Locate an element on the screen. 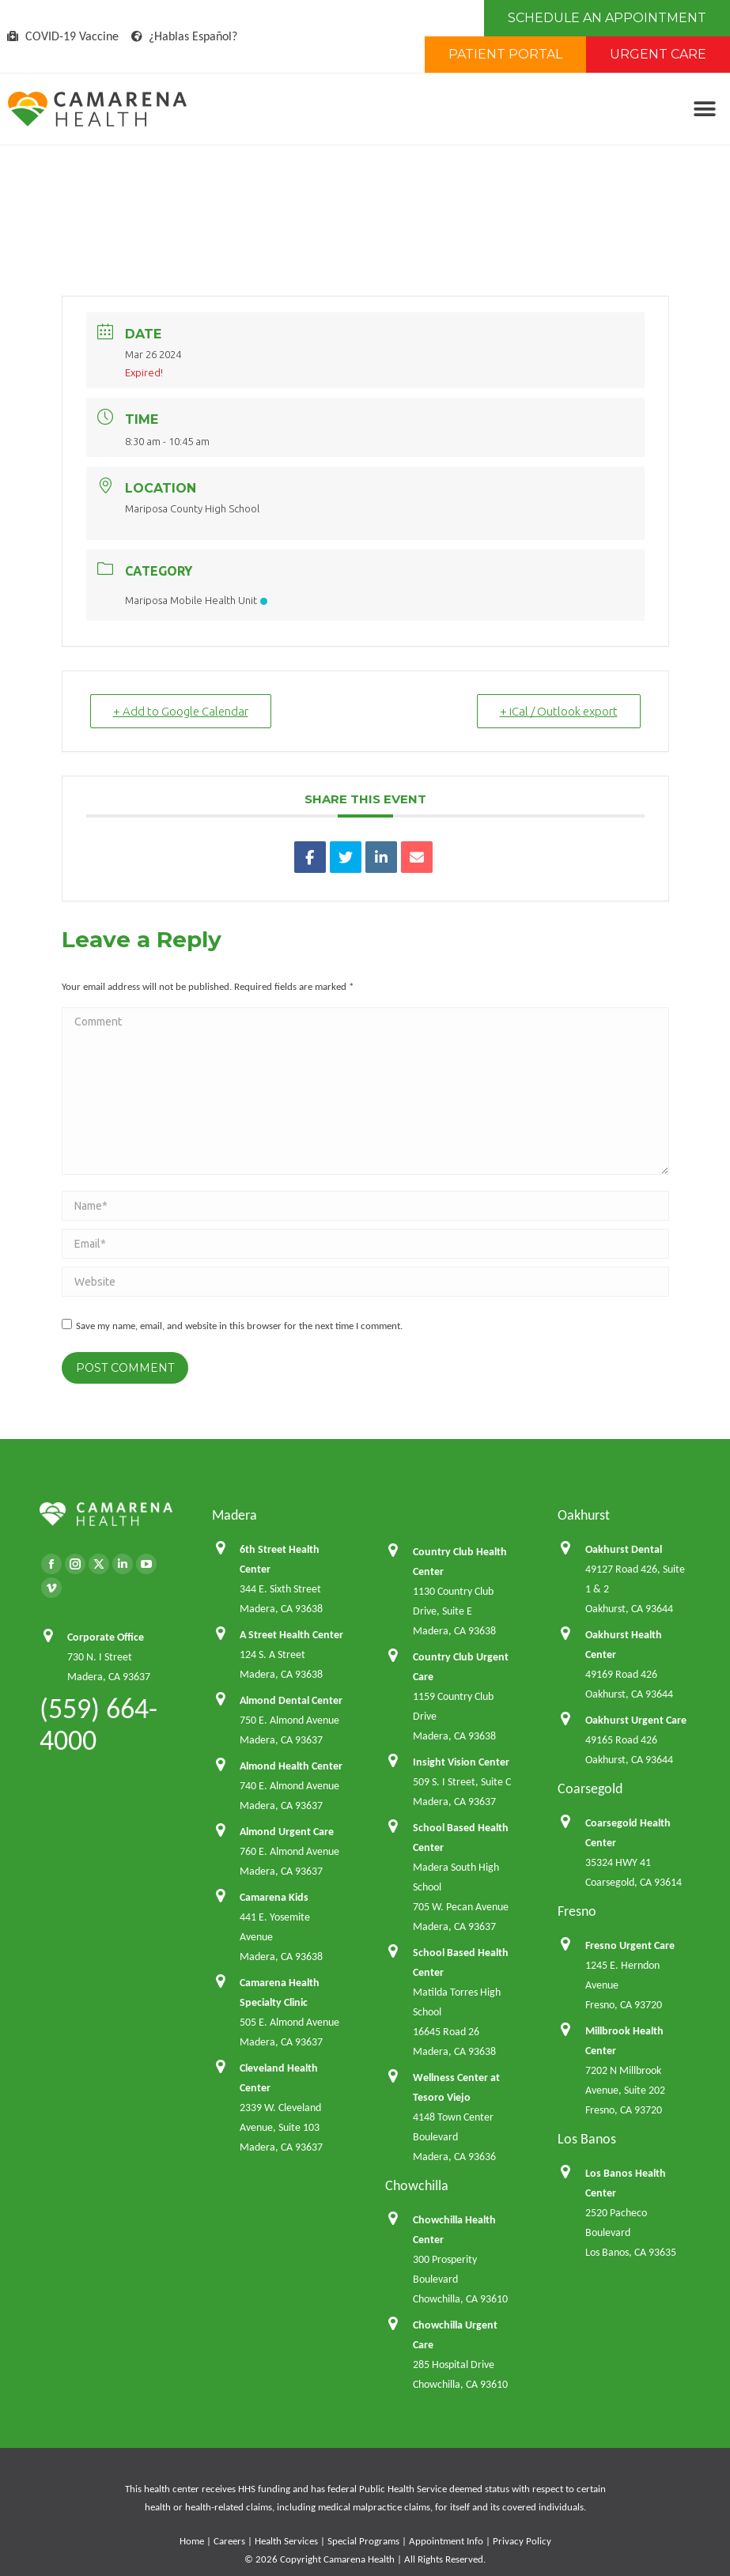 This screenshot has height=2576, width=730. Insight Vision Center is located at coordinates (461, 1762).